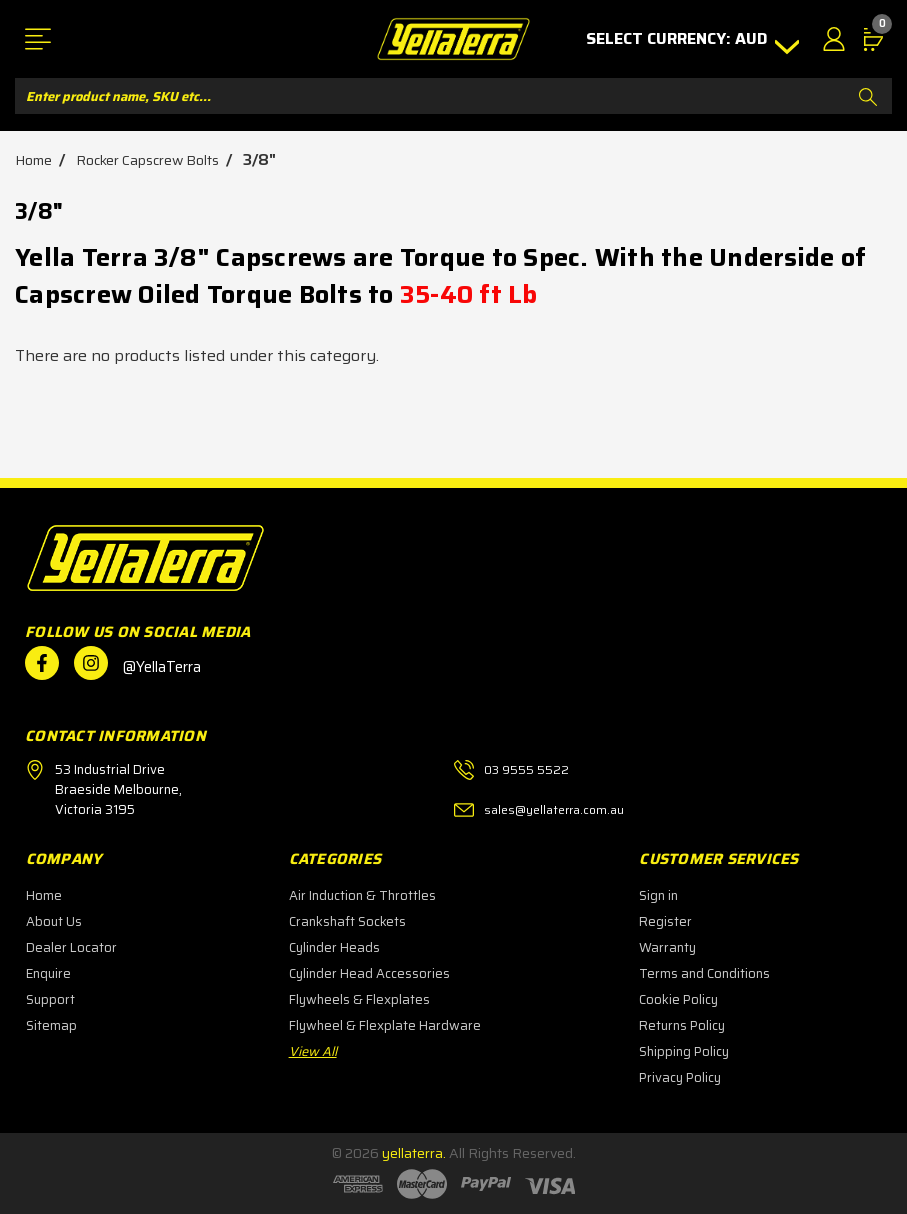 The image size is (907, 1214). Describe the element at coordinates (682, 1025) in the screenshot. I see `Returns Policy` at that location.